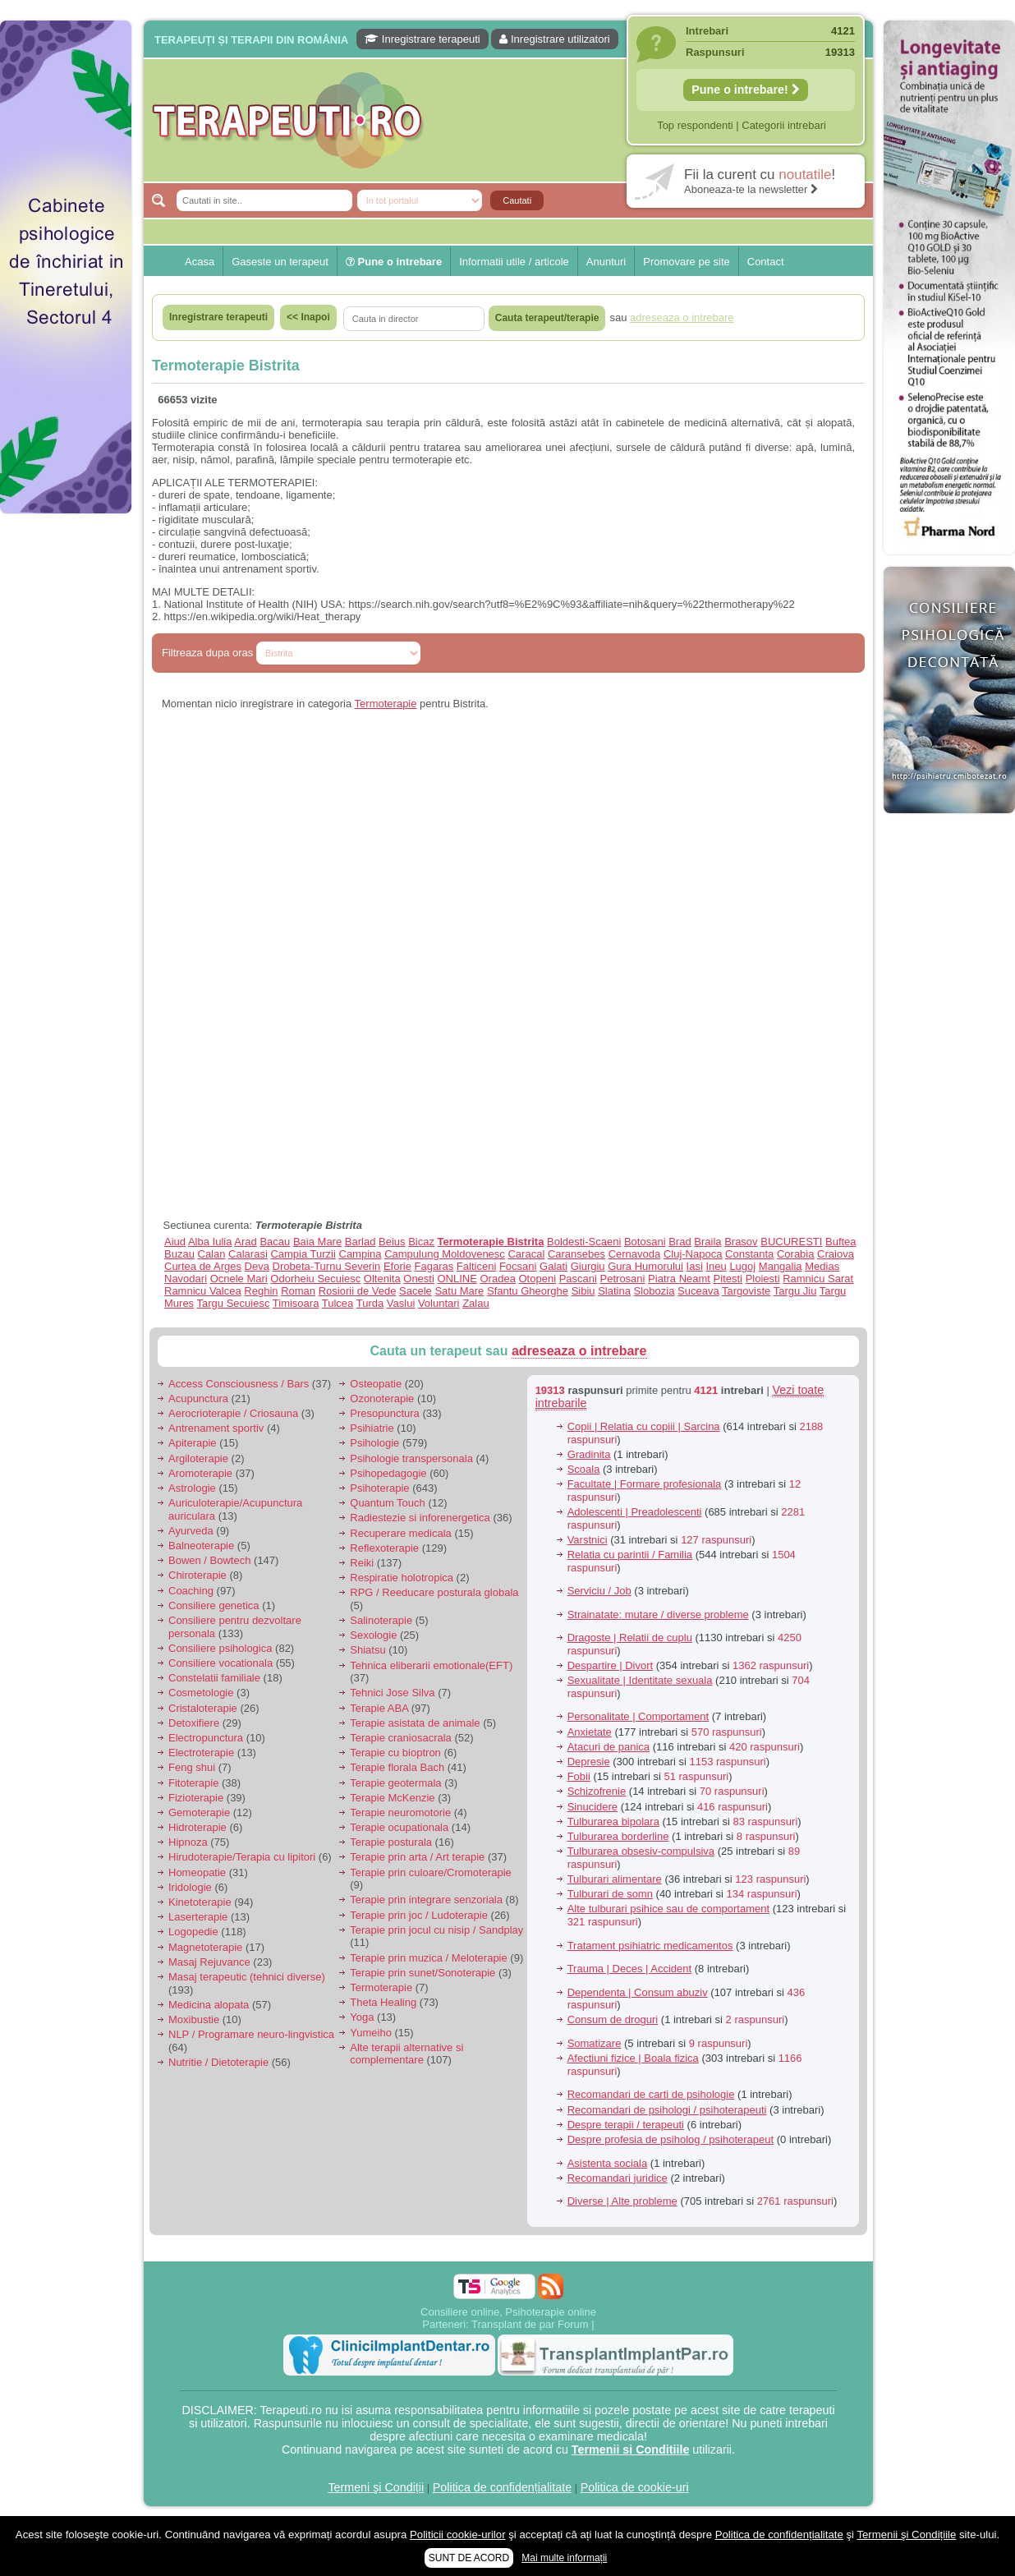  What do you see at coordinates (415, 1723) in the screenshot?
I see `Terapie asistata de animale` at bounding box center [415, 1723].